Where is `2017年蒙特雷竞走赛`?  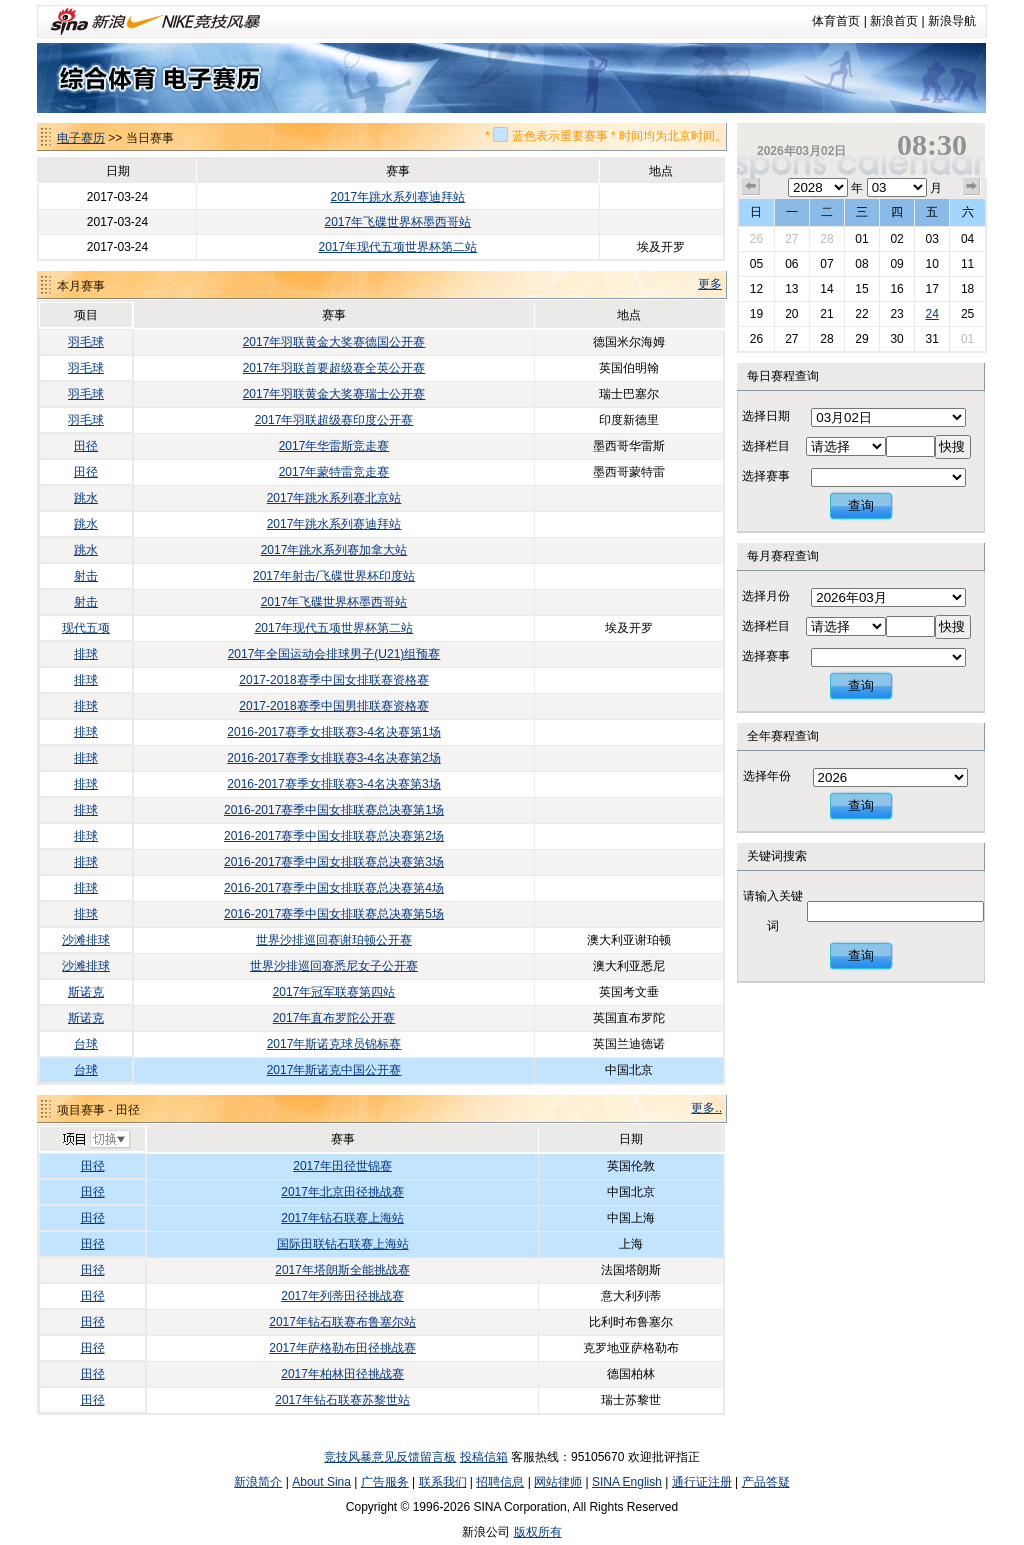
2017年蒙特雷竞走赛 is located at coordinates (334, 472).